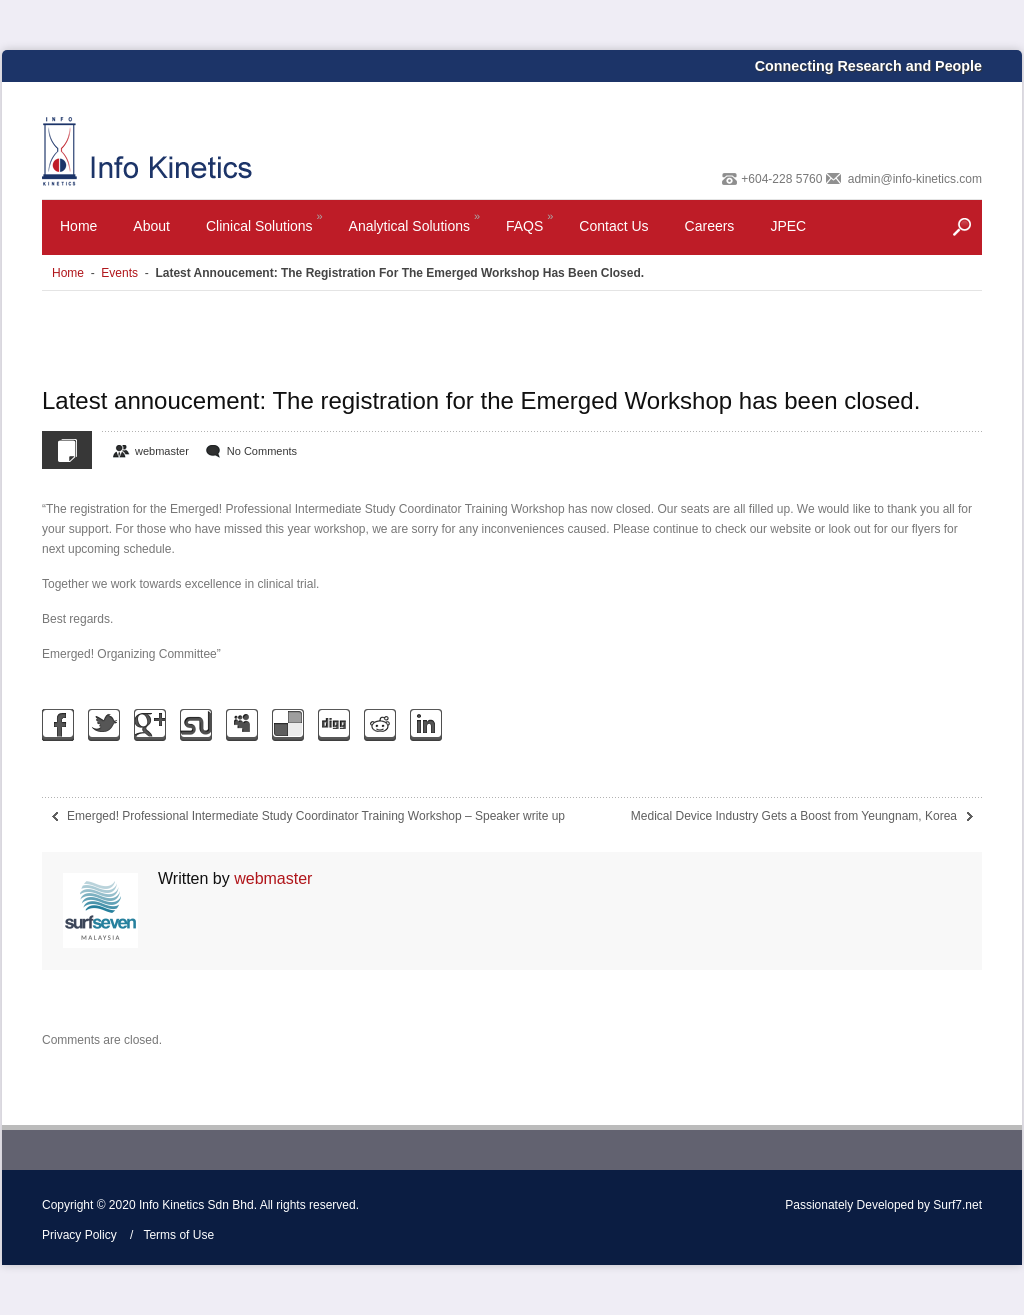  I want to click on Careers, so click(710, 226).